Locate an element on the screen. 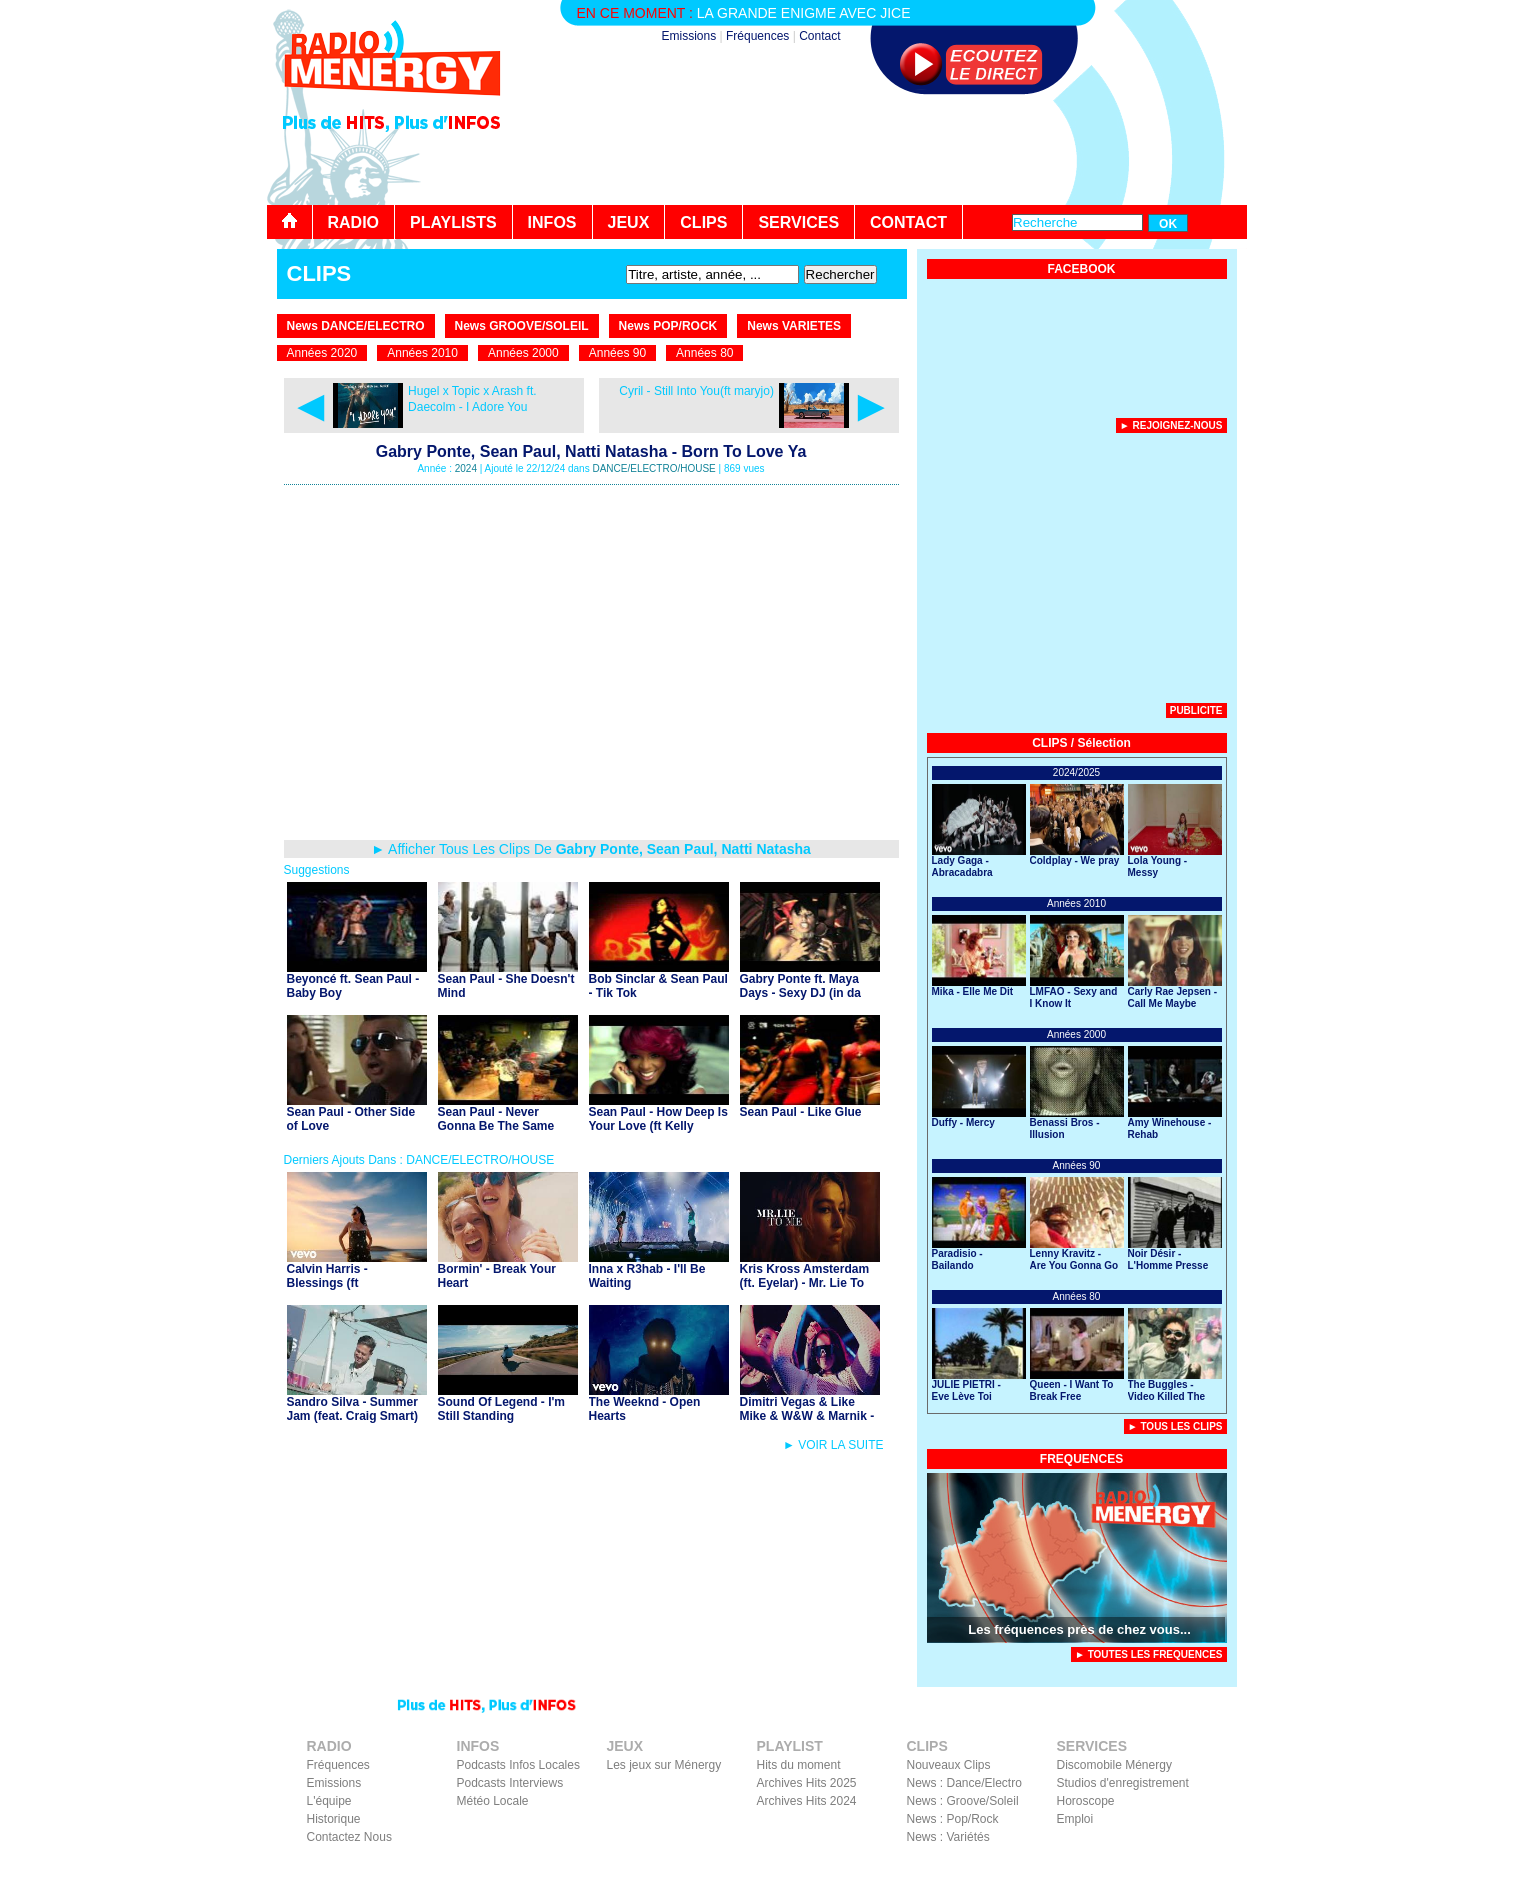  Années 2000 is located at coordinates (523, 353).